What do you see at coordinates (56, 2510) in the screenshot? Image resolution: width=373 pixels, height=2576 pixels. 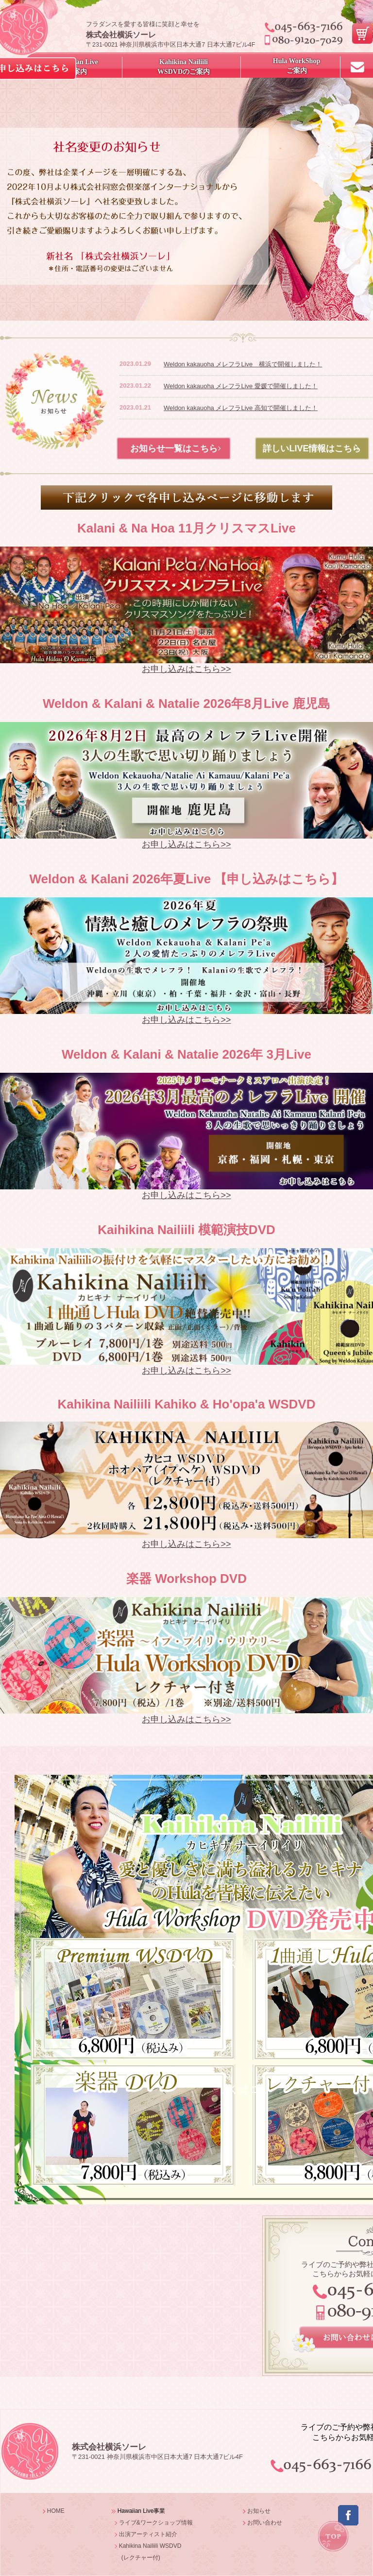 I see `HOME` at bounding box center [56, 2510].